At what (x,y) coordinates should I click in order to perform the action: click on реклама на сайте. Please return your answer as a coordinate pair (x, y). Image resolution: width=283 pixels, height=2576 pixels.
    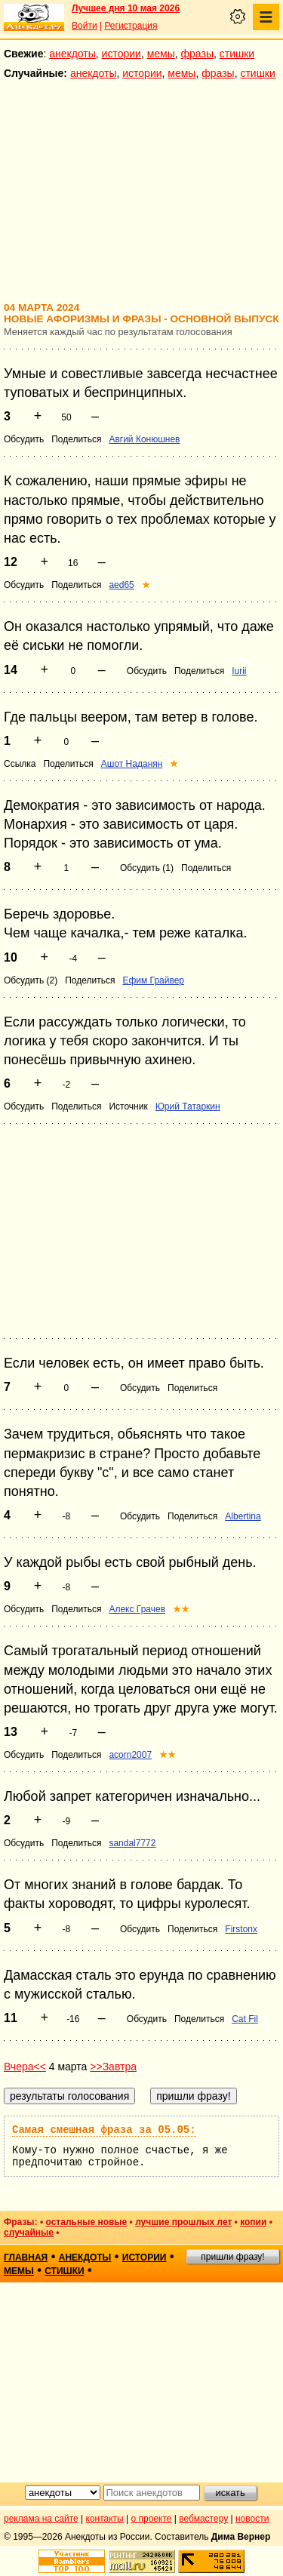
    Looking at the image, I should click on (41, 2518).